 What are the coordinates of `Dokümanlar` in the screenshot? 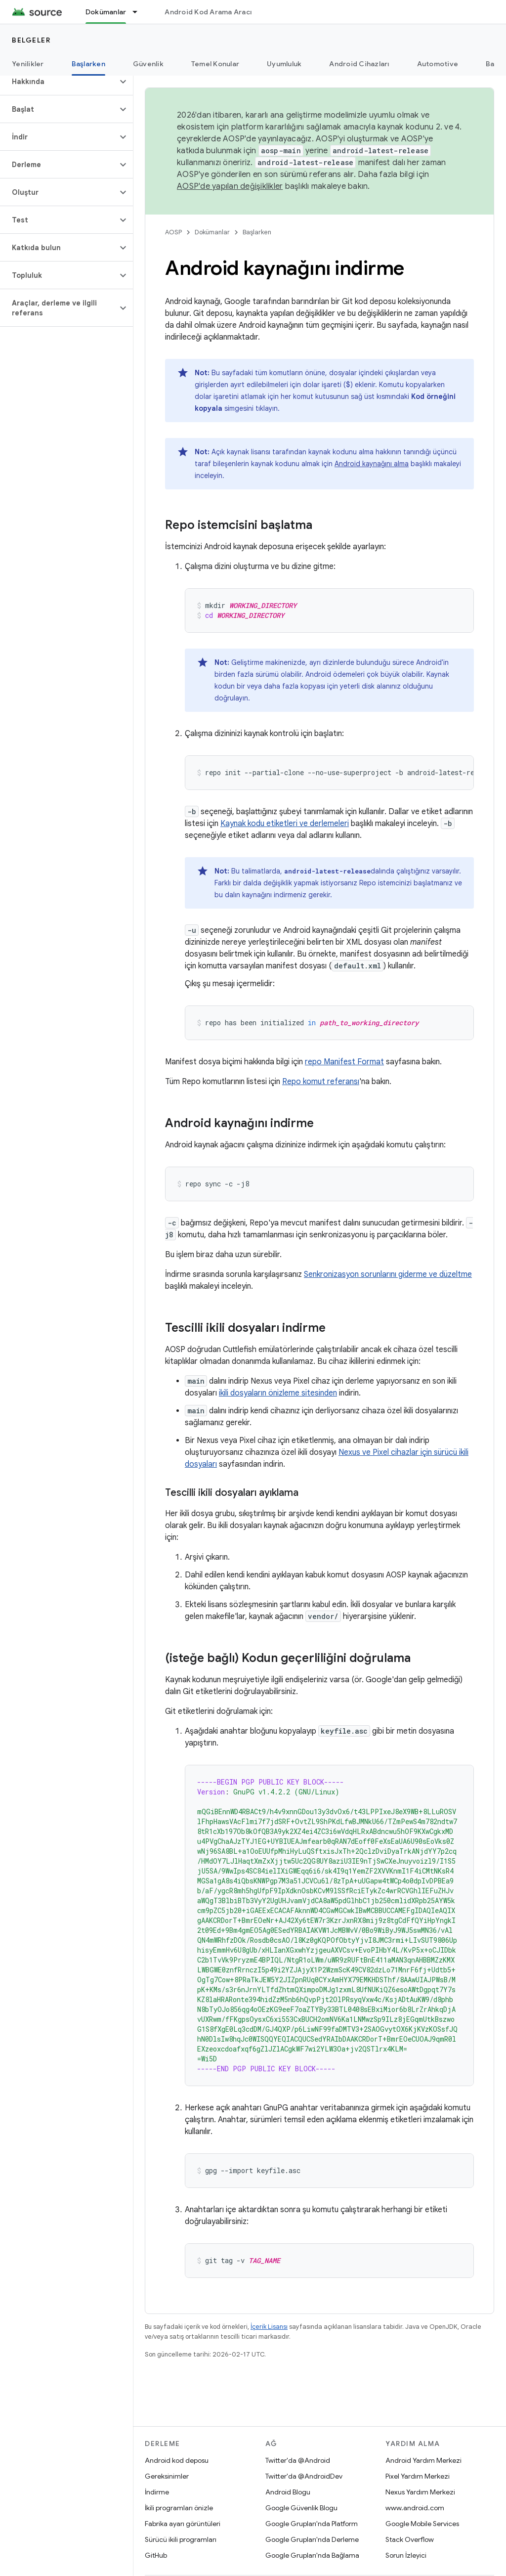 It's located at (212, 232).